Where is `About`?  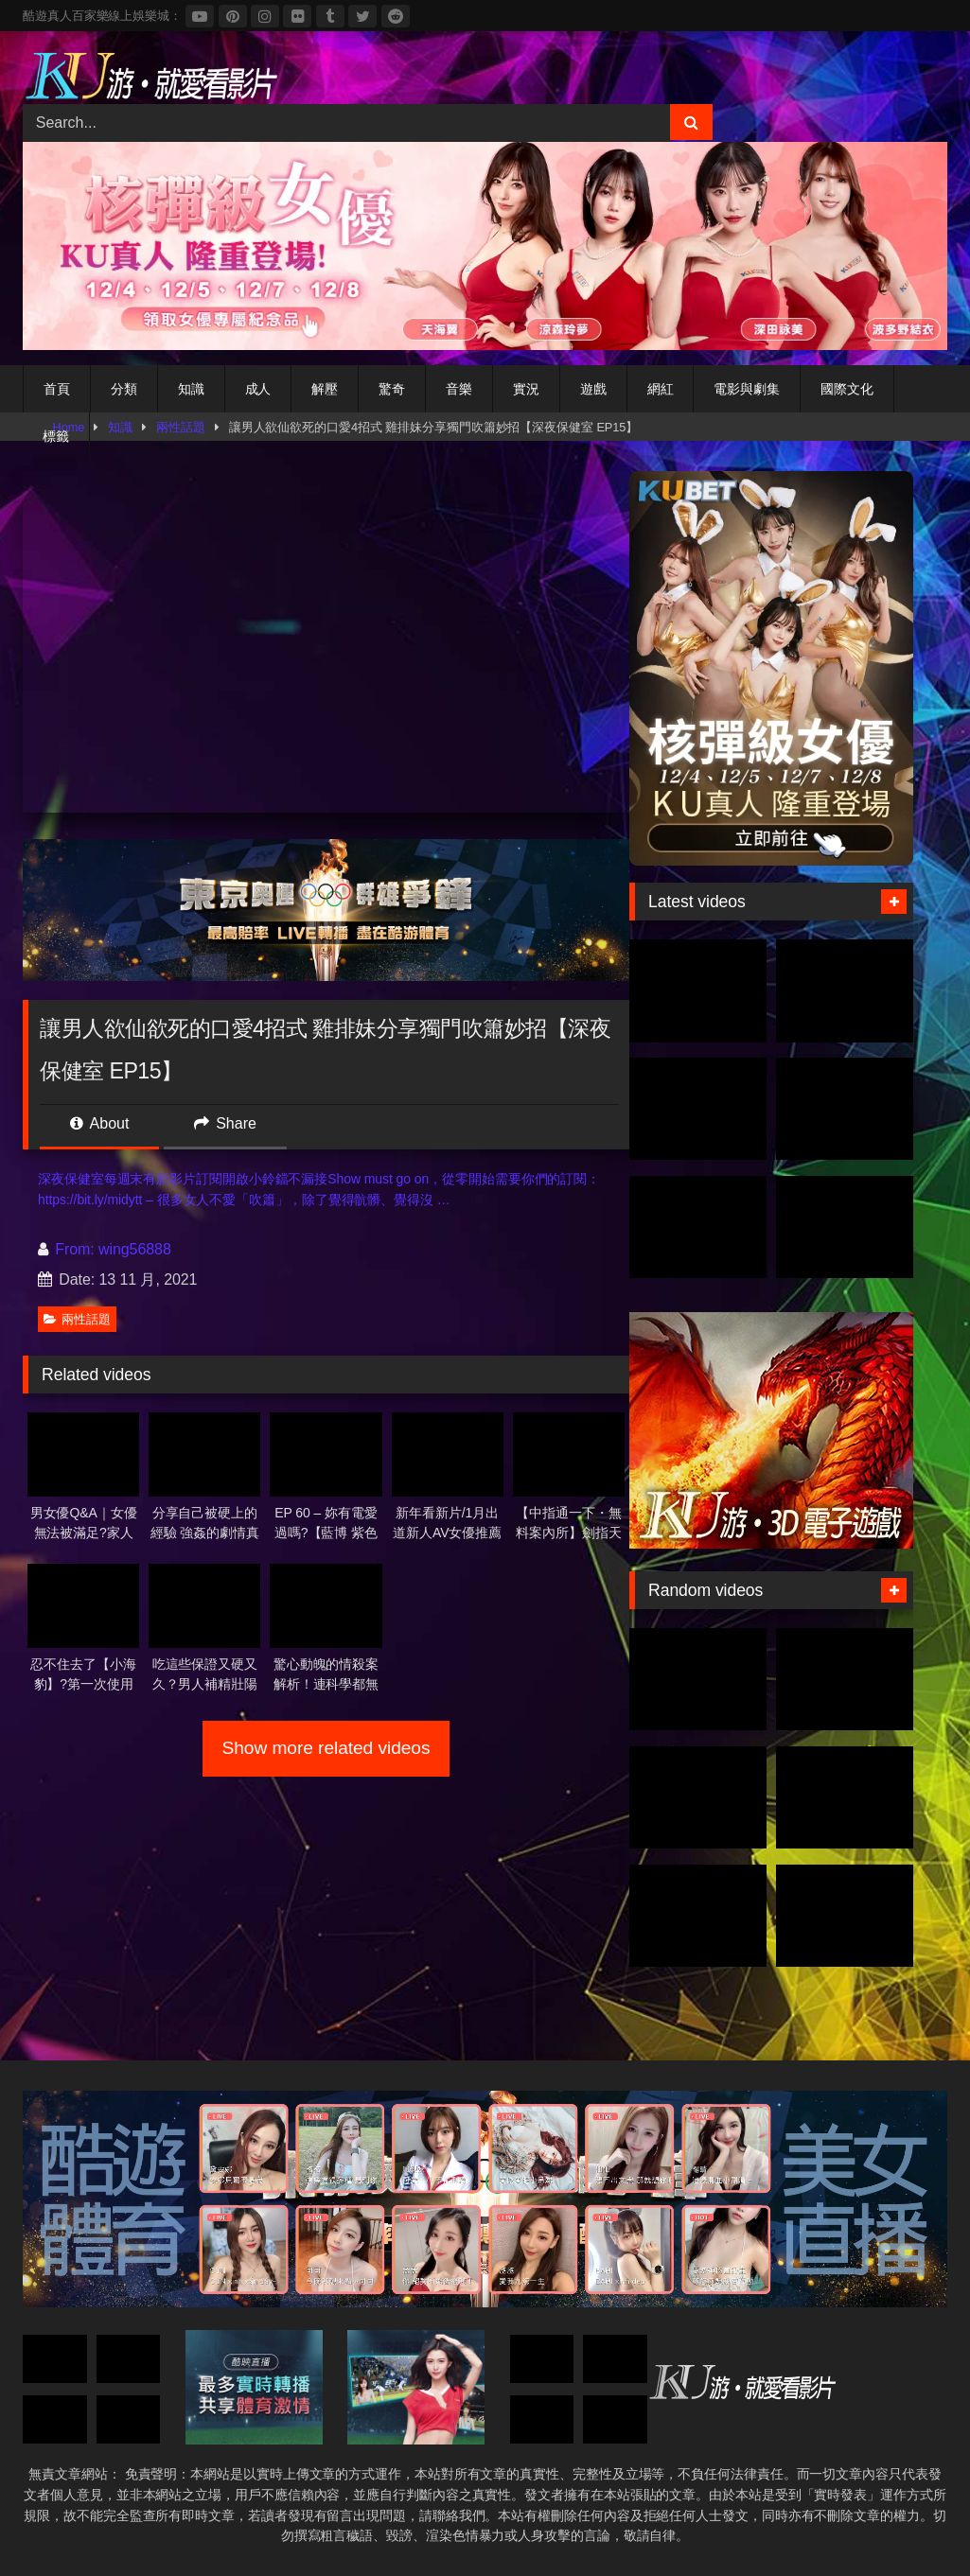 About is located at coordinates (99, 1123).